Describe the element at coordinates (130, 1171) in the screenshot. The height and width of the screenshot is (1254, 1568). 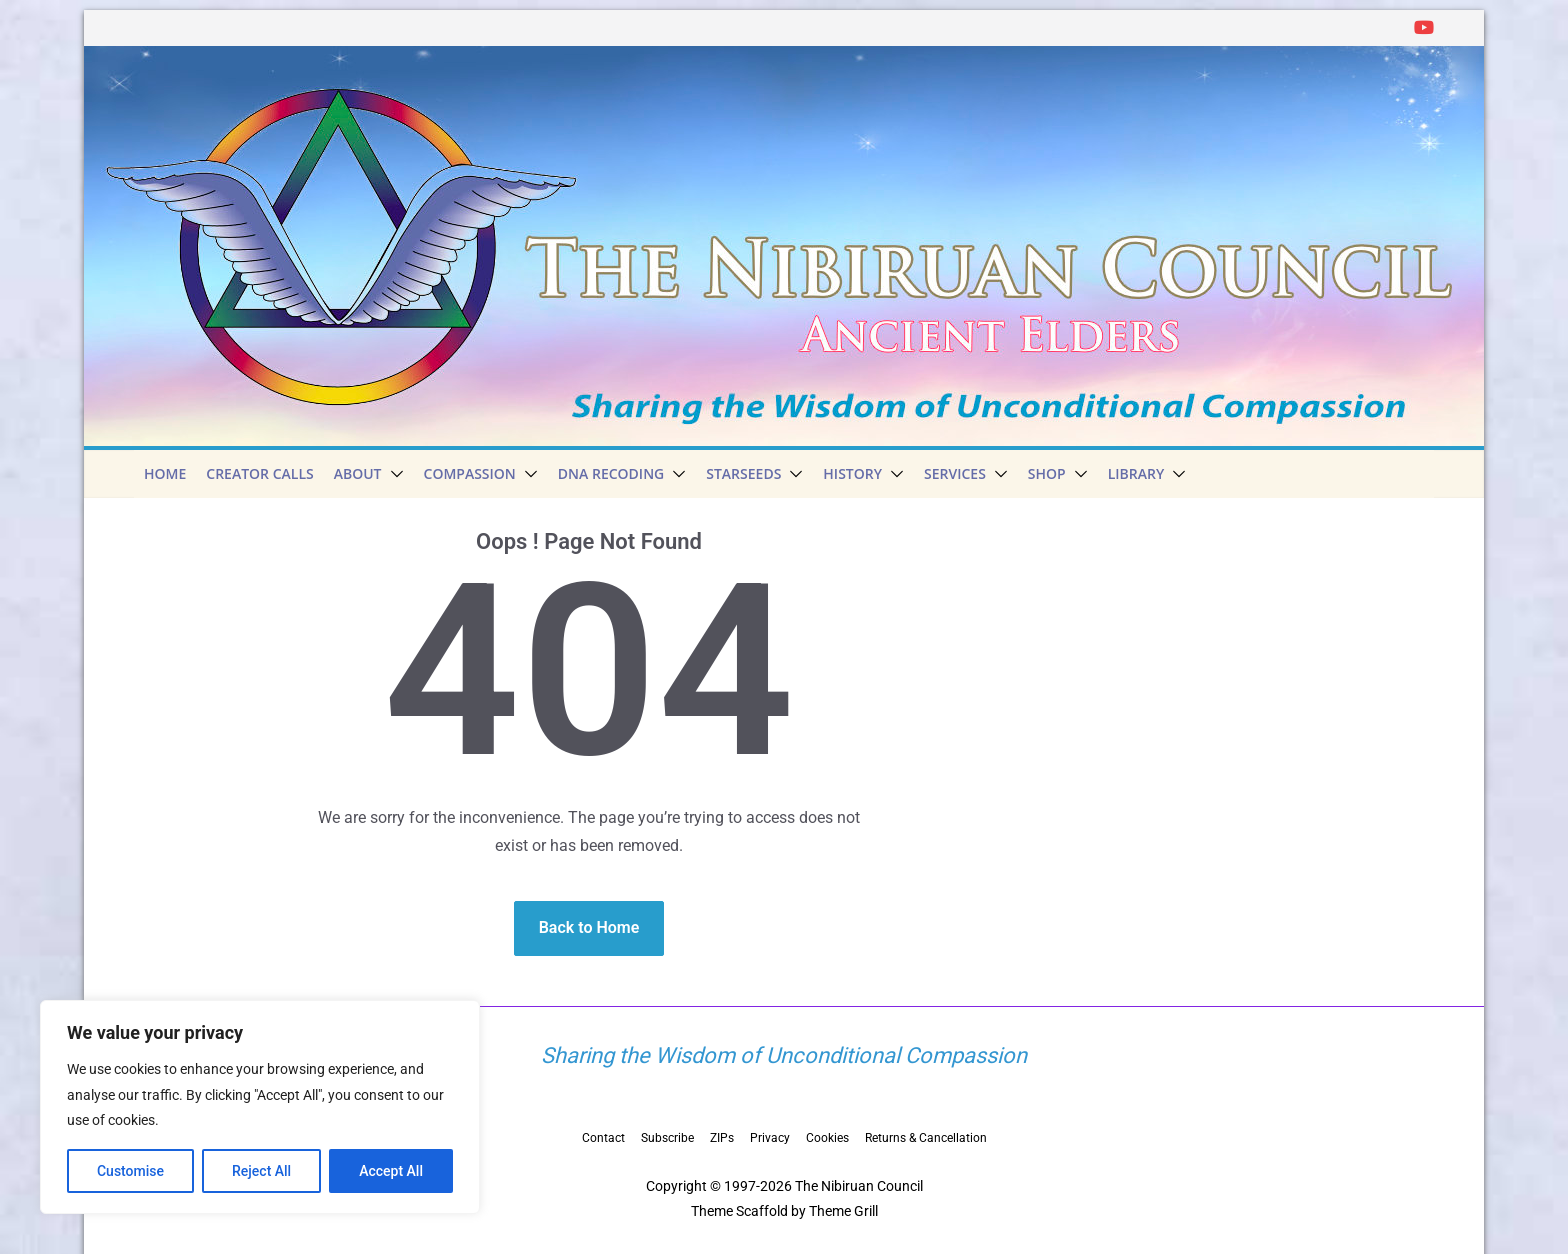
I see `Customise` at that location.